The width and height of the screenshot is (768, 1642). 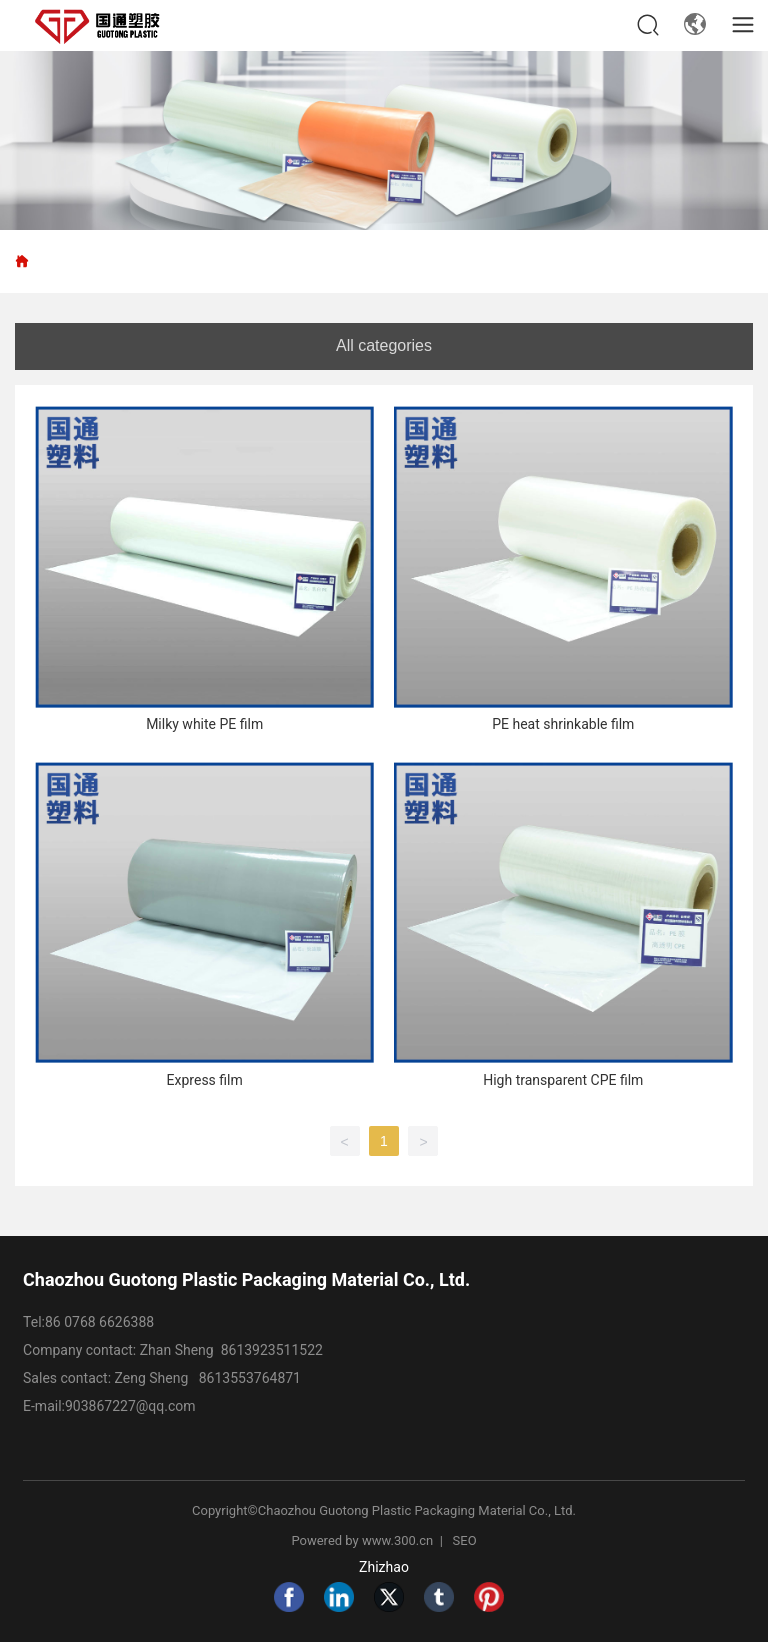 I want to click on Powered by www.300.cn, so click(x=363, y=1540).